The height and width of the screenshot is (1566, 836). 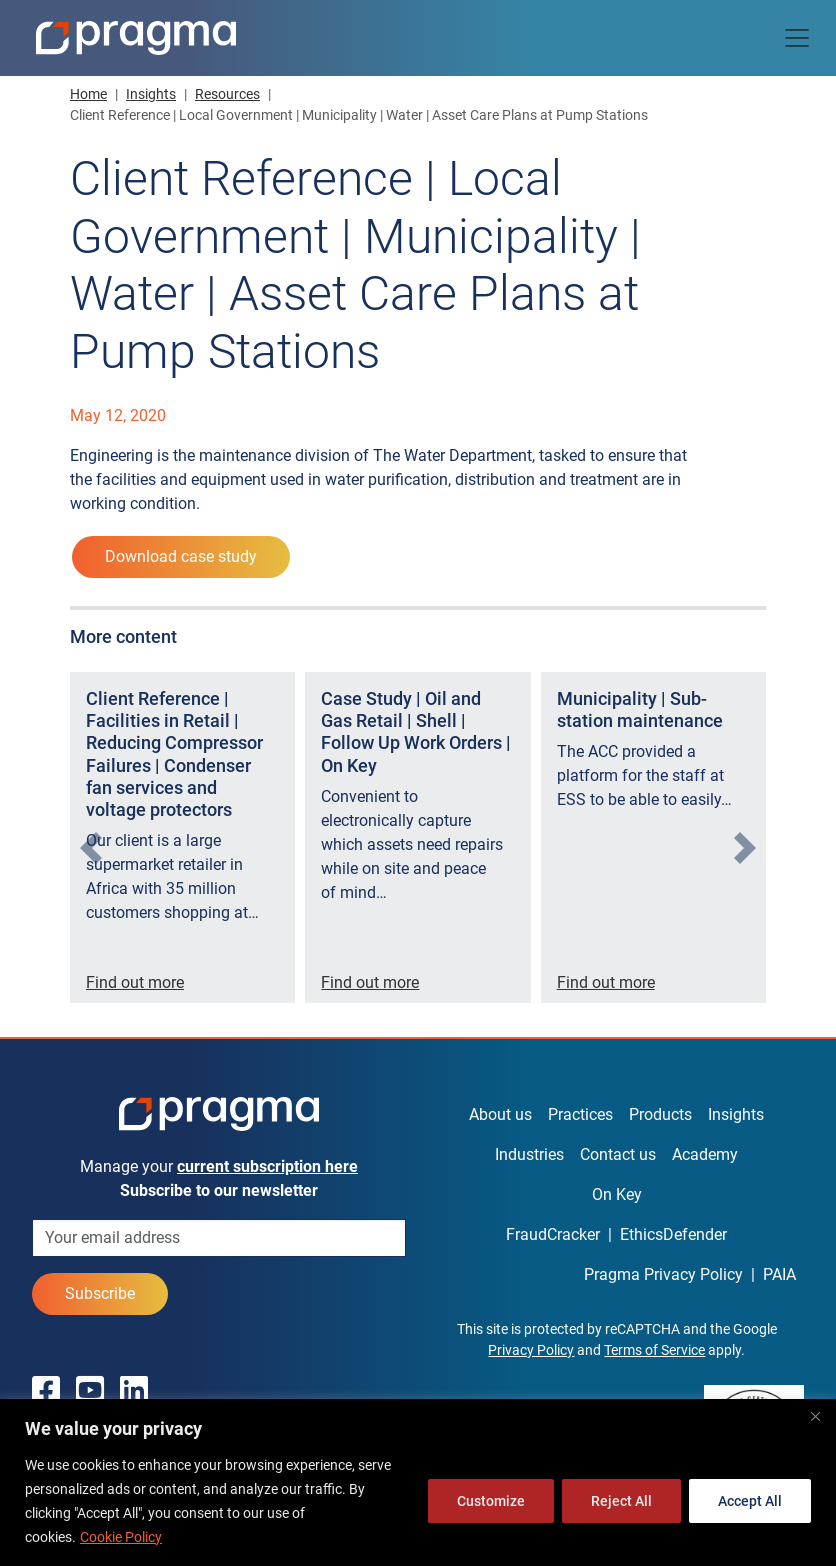 I want to click on [Toggle navigation], so click(x=797, y=38).